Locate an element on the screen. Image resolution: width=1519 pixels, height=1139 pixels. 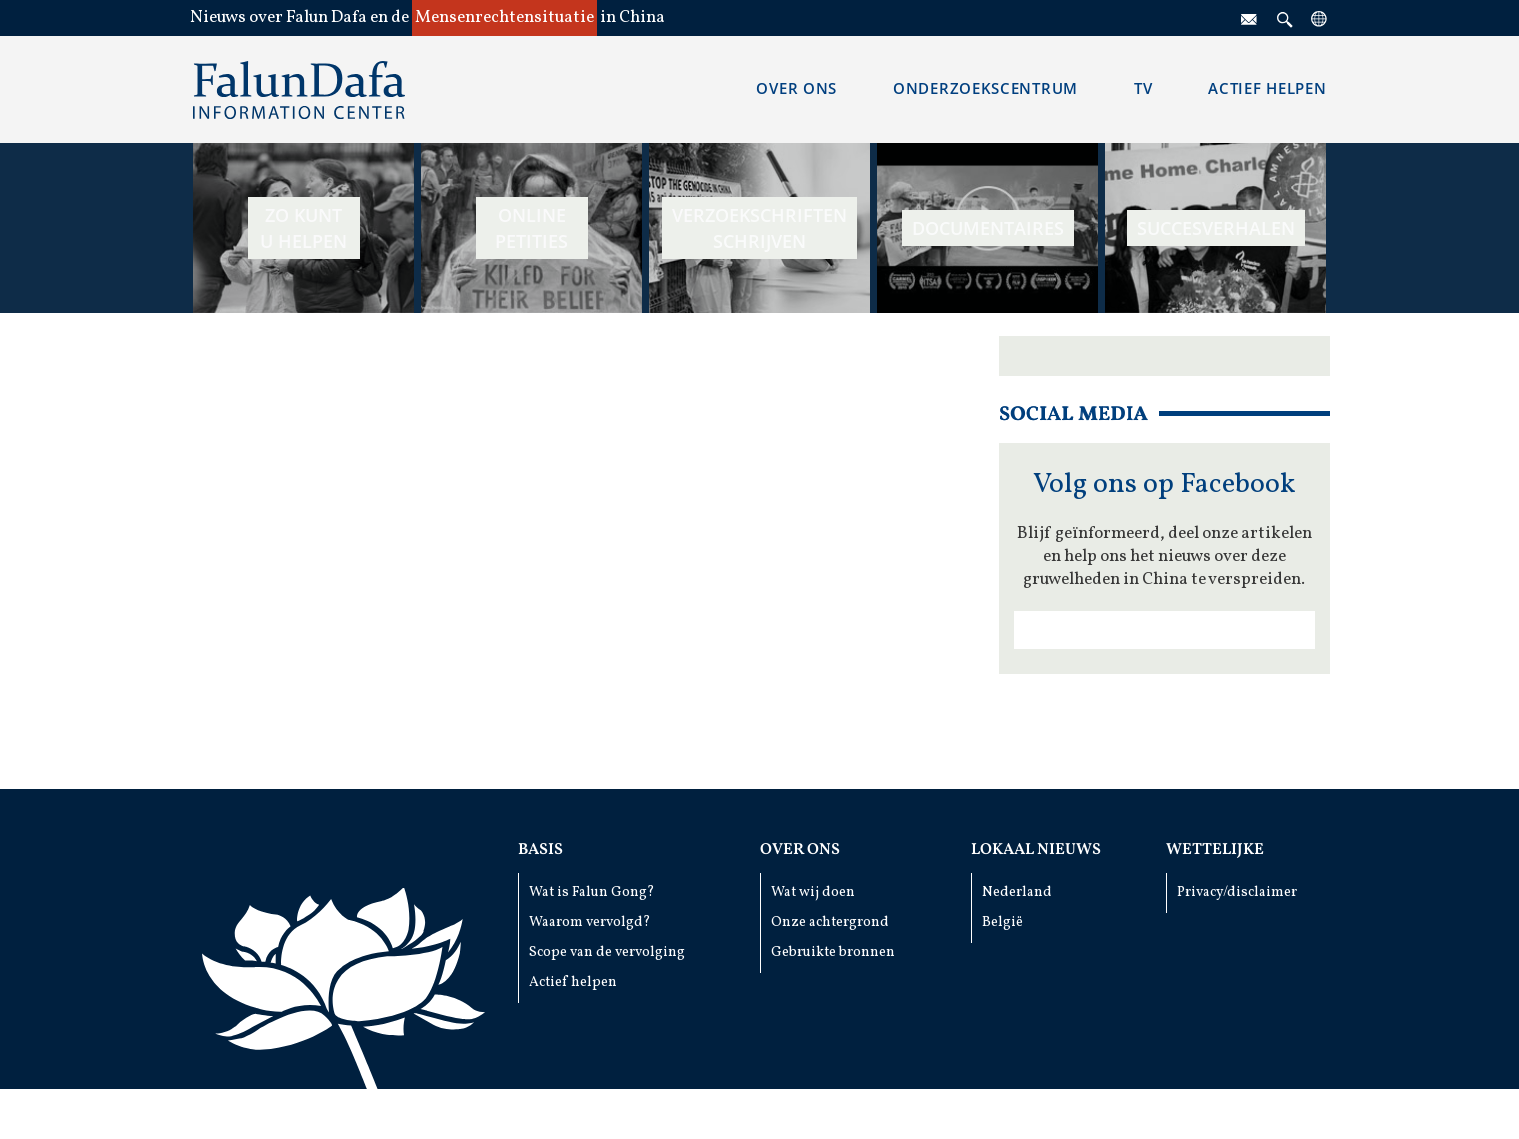
Wettelijke is located at coordinates (1215, 850).